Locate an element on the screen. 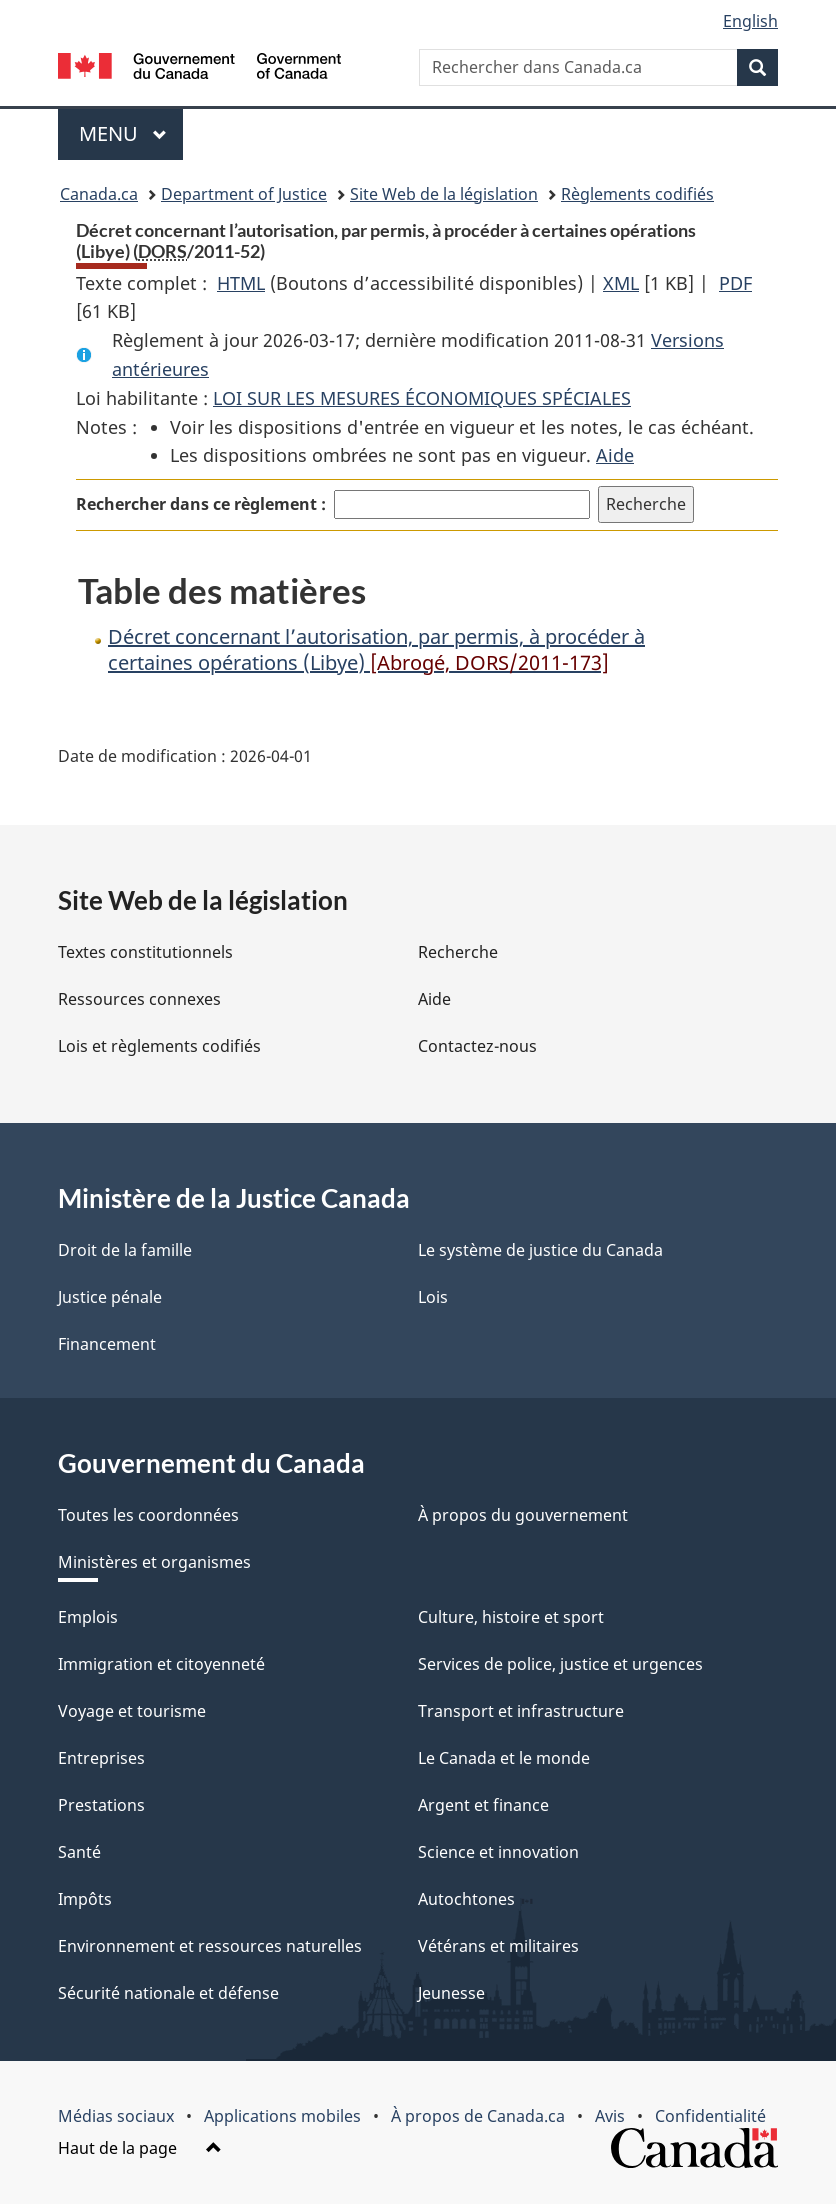  Droit de la famille is located at coordinates (125, 1250).